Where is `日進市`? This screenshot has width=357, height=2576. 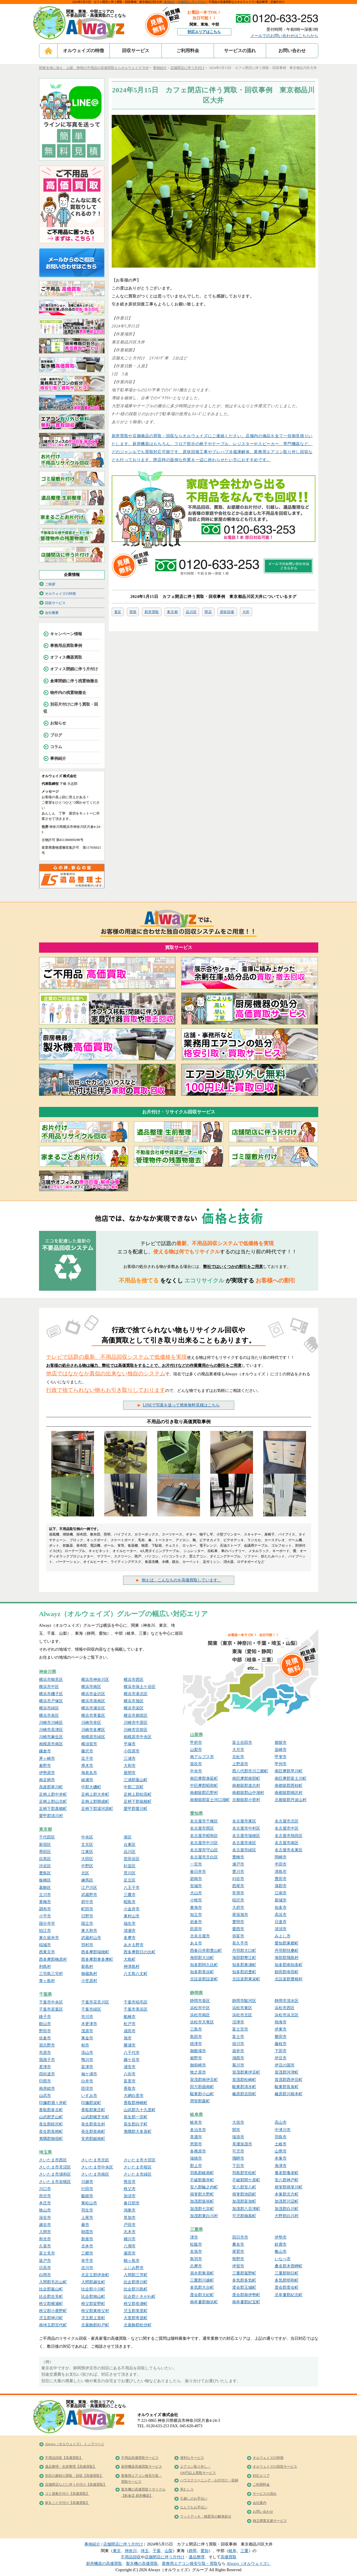
日進市 is located at coordinates (281, 1922).